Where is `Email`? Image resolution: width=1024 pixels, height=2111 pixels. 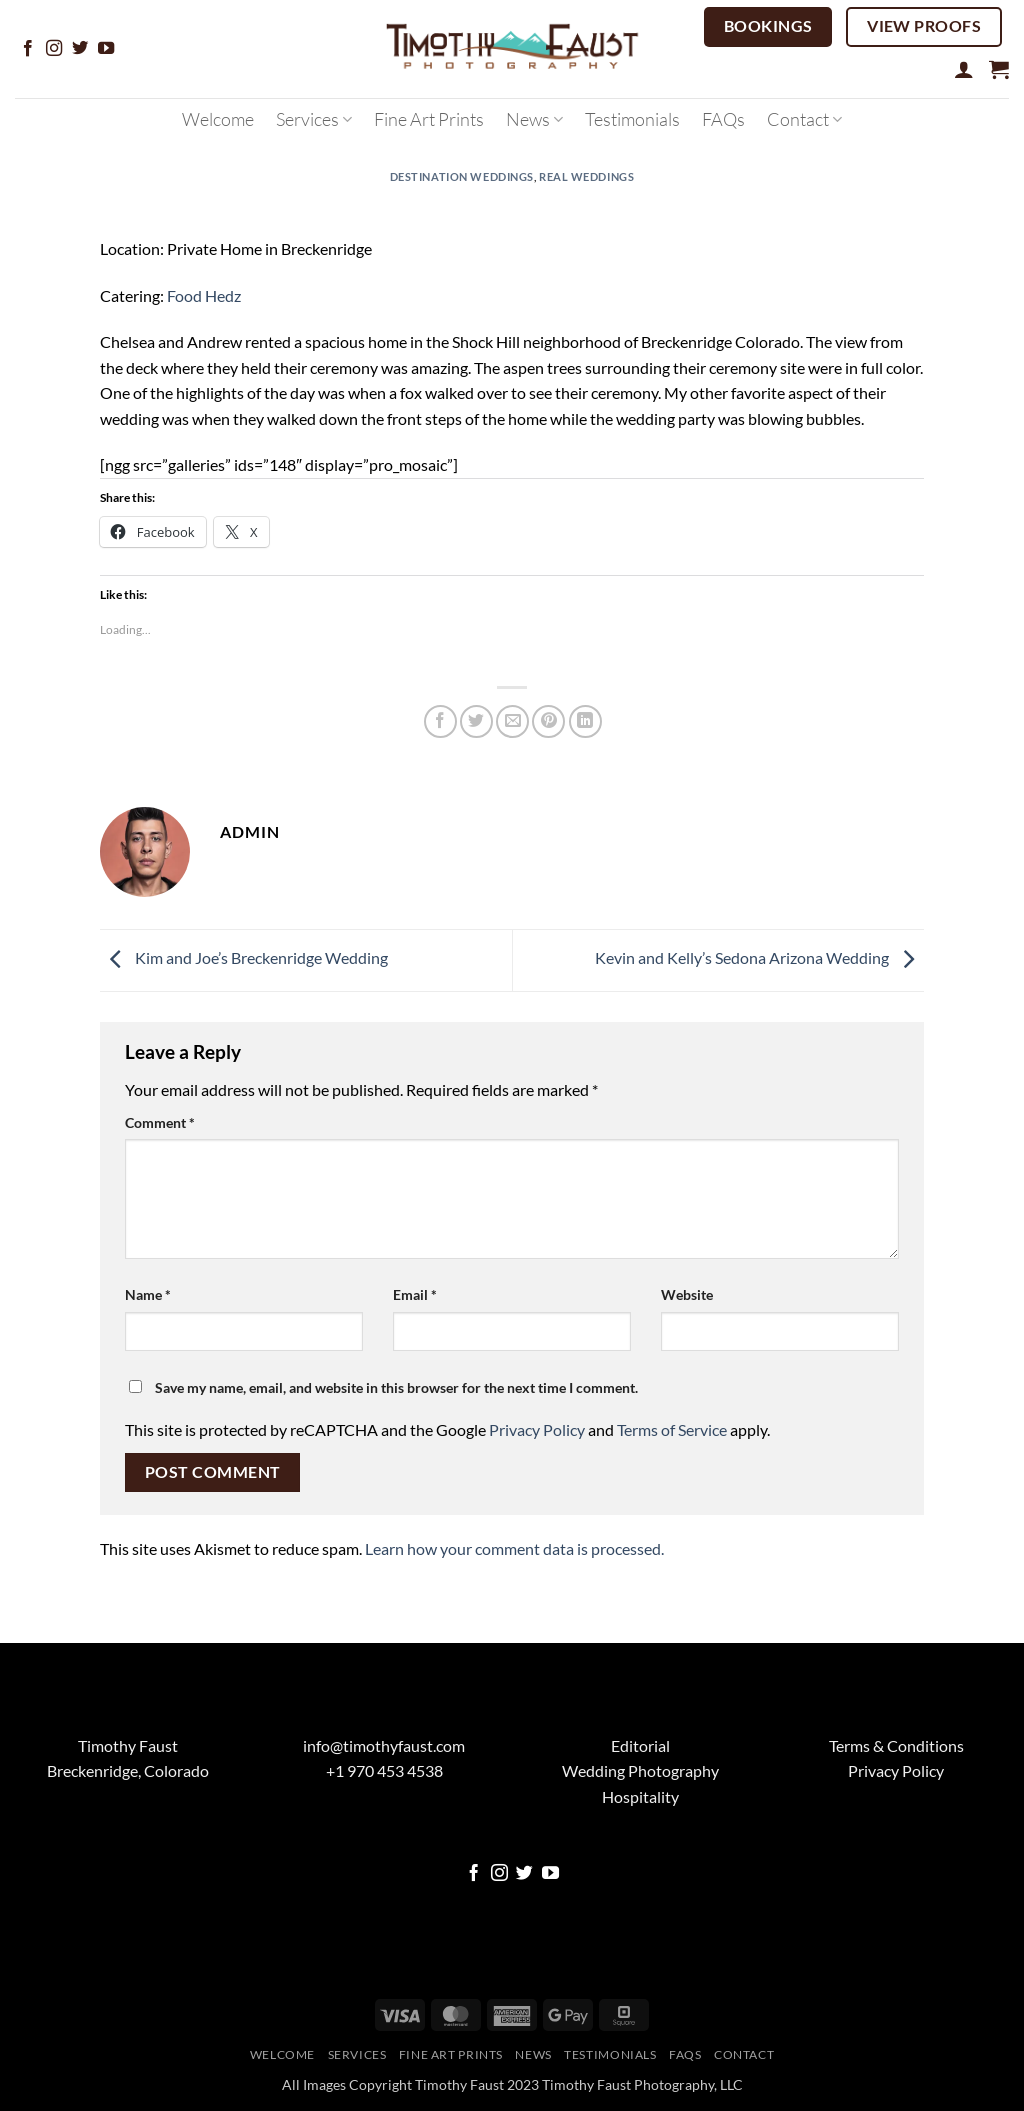 Email is located at coordinates (415, 1294).